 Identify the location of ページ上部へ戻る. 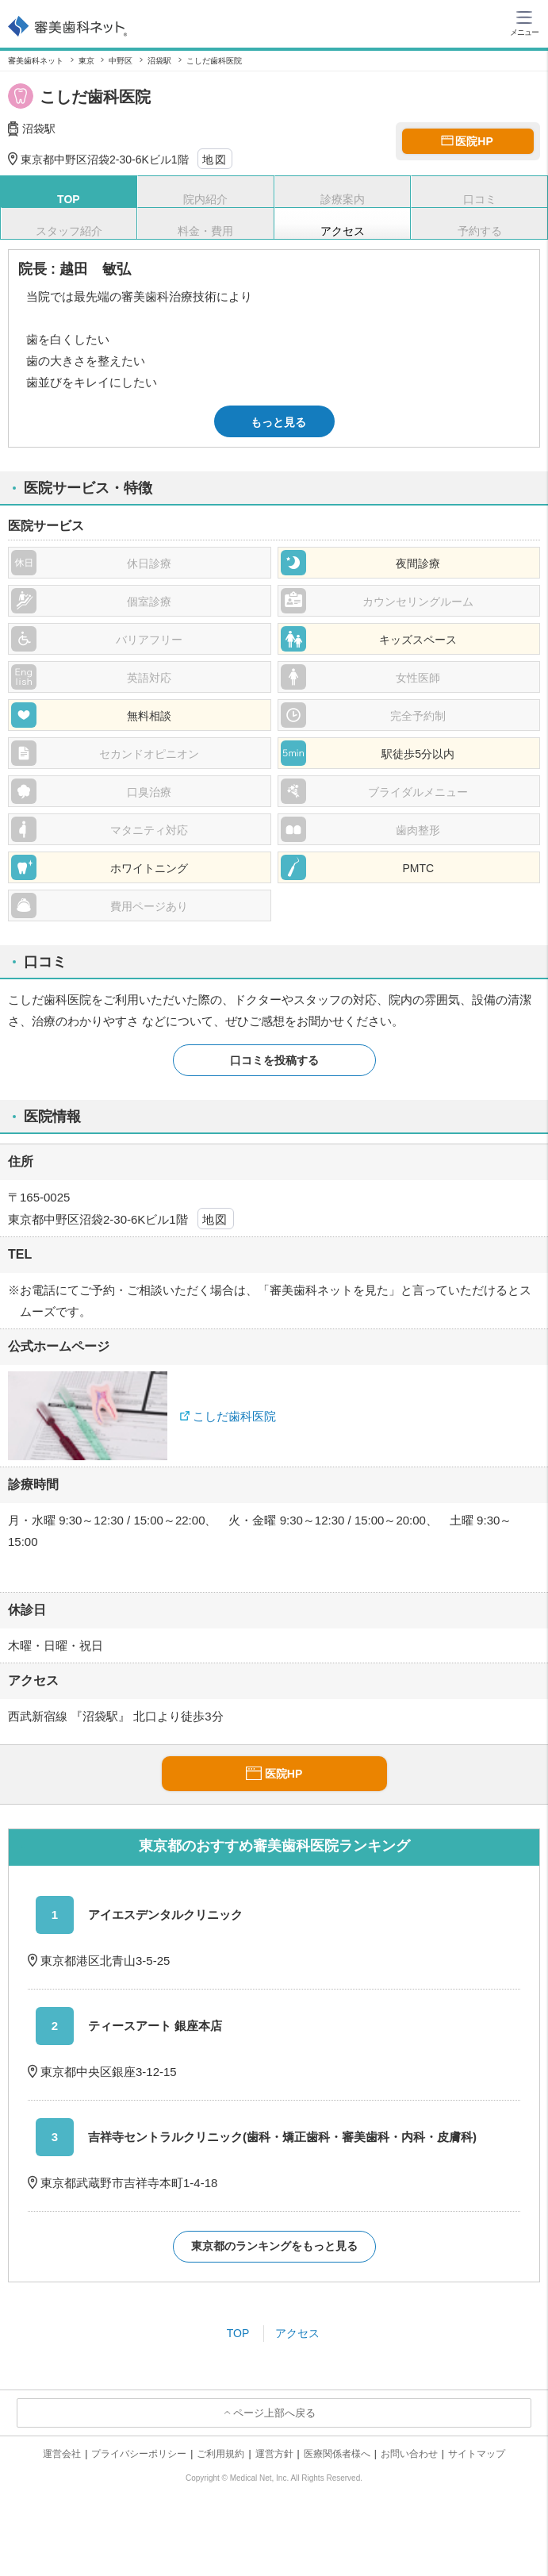
(274, 2413).